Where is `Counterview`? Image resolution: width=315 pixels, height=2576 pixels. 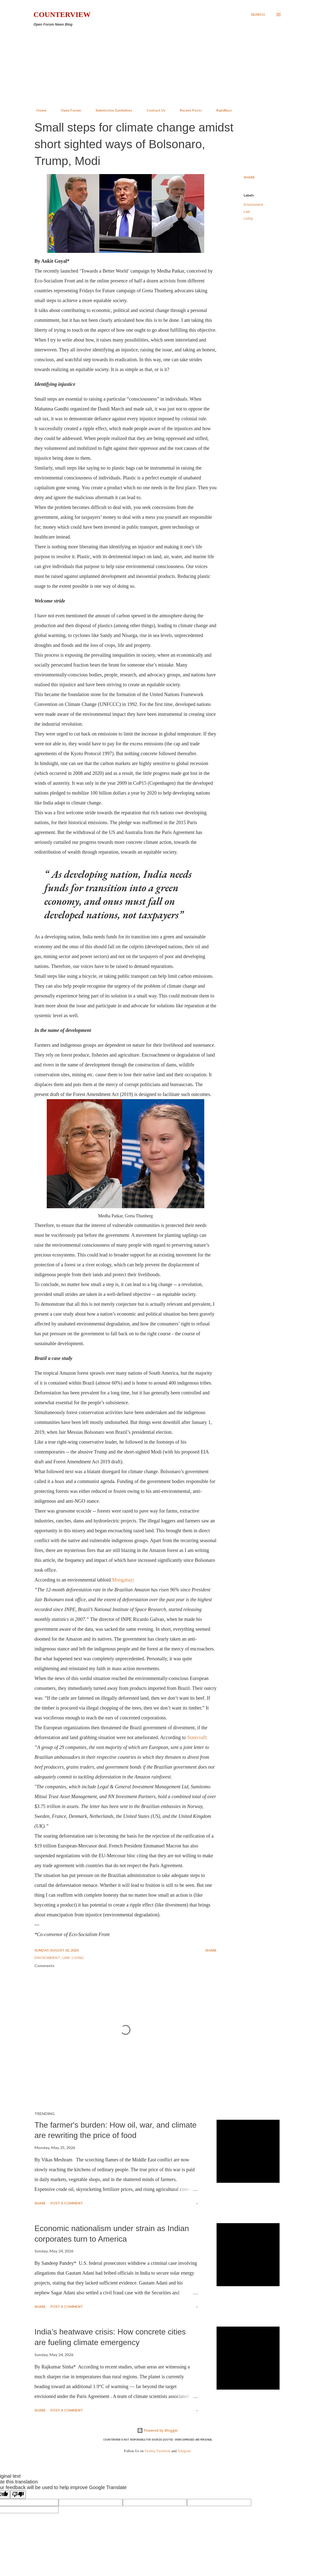
Counterview is located at coordinates (62, 14).